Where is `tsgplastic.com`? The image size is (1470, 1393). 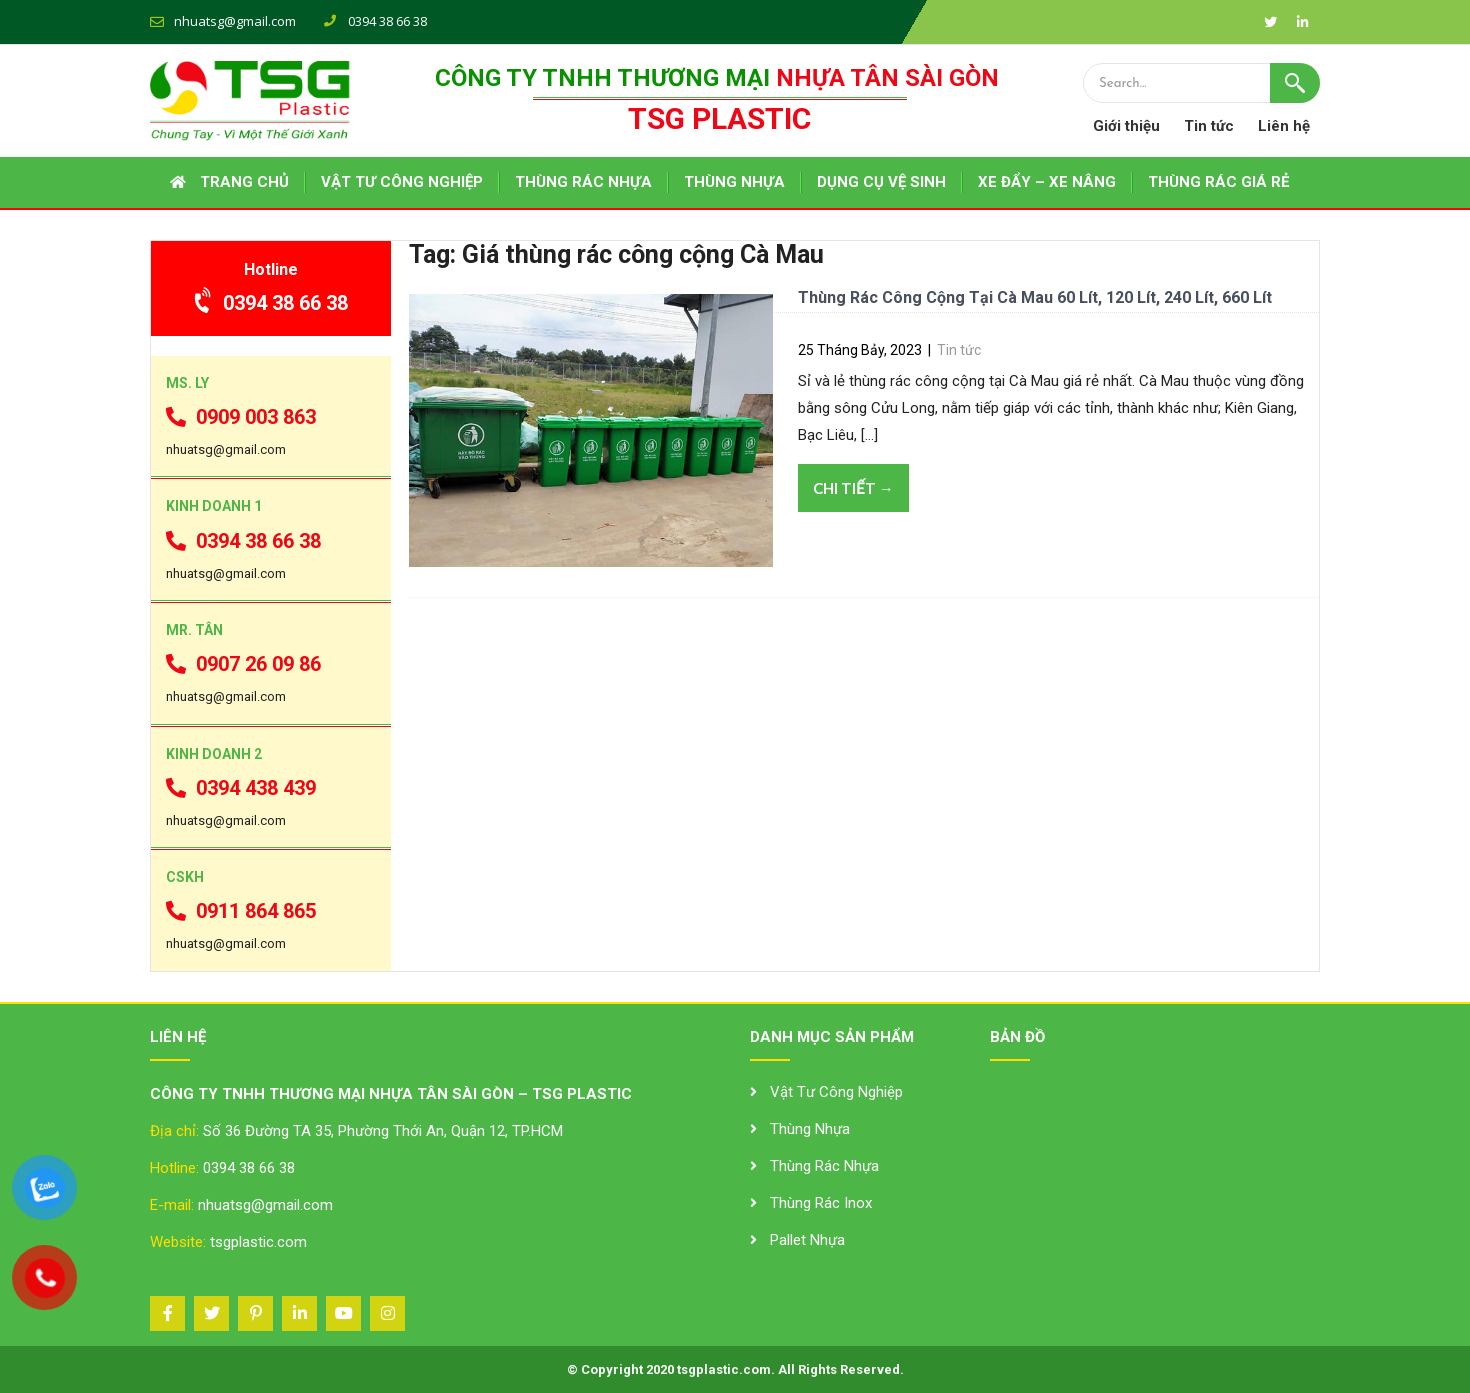 tsgplastic.com is located at coordinates (258, 1242).